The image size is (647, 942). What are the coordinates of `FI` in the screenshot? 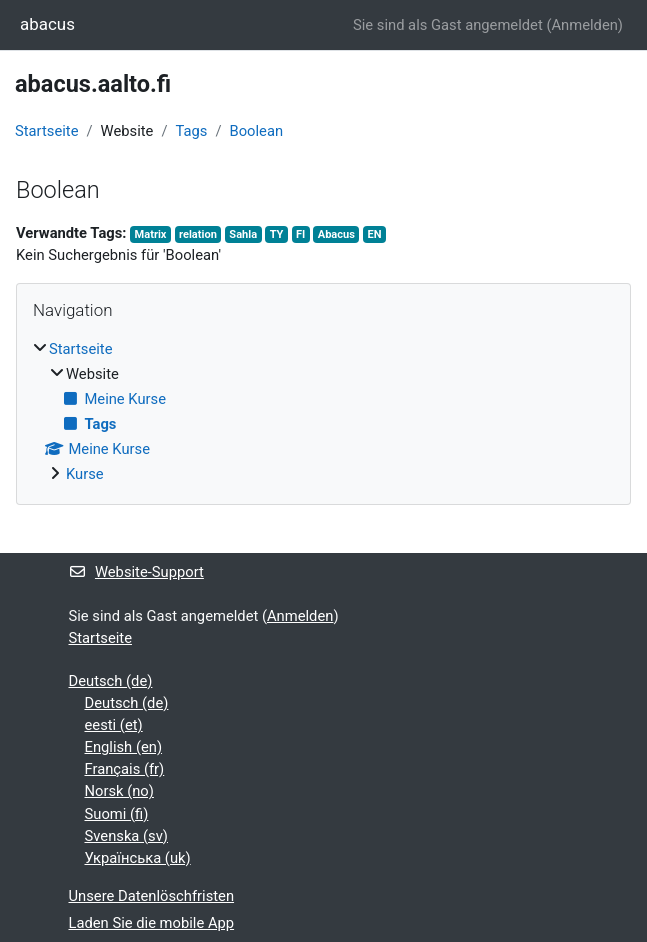 It's located at (300, 234).